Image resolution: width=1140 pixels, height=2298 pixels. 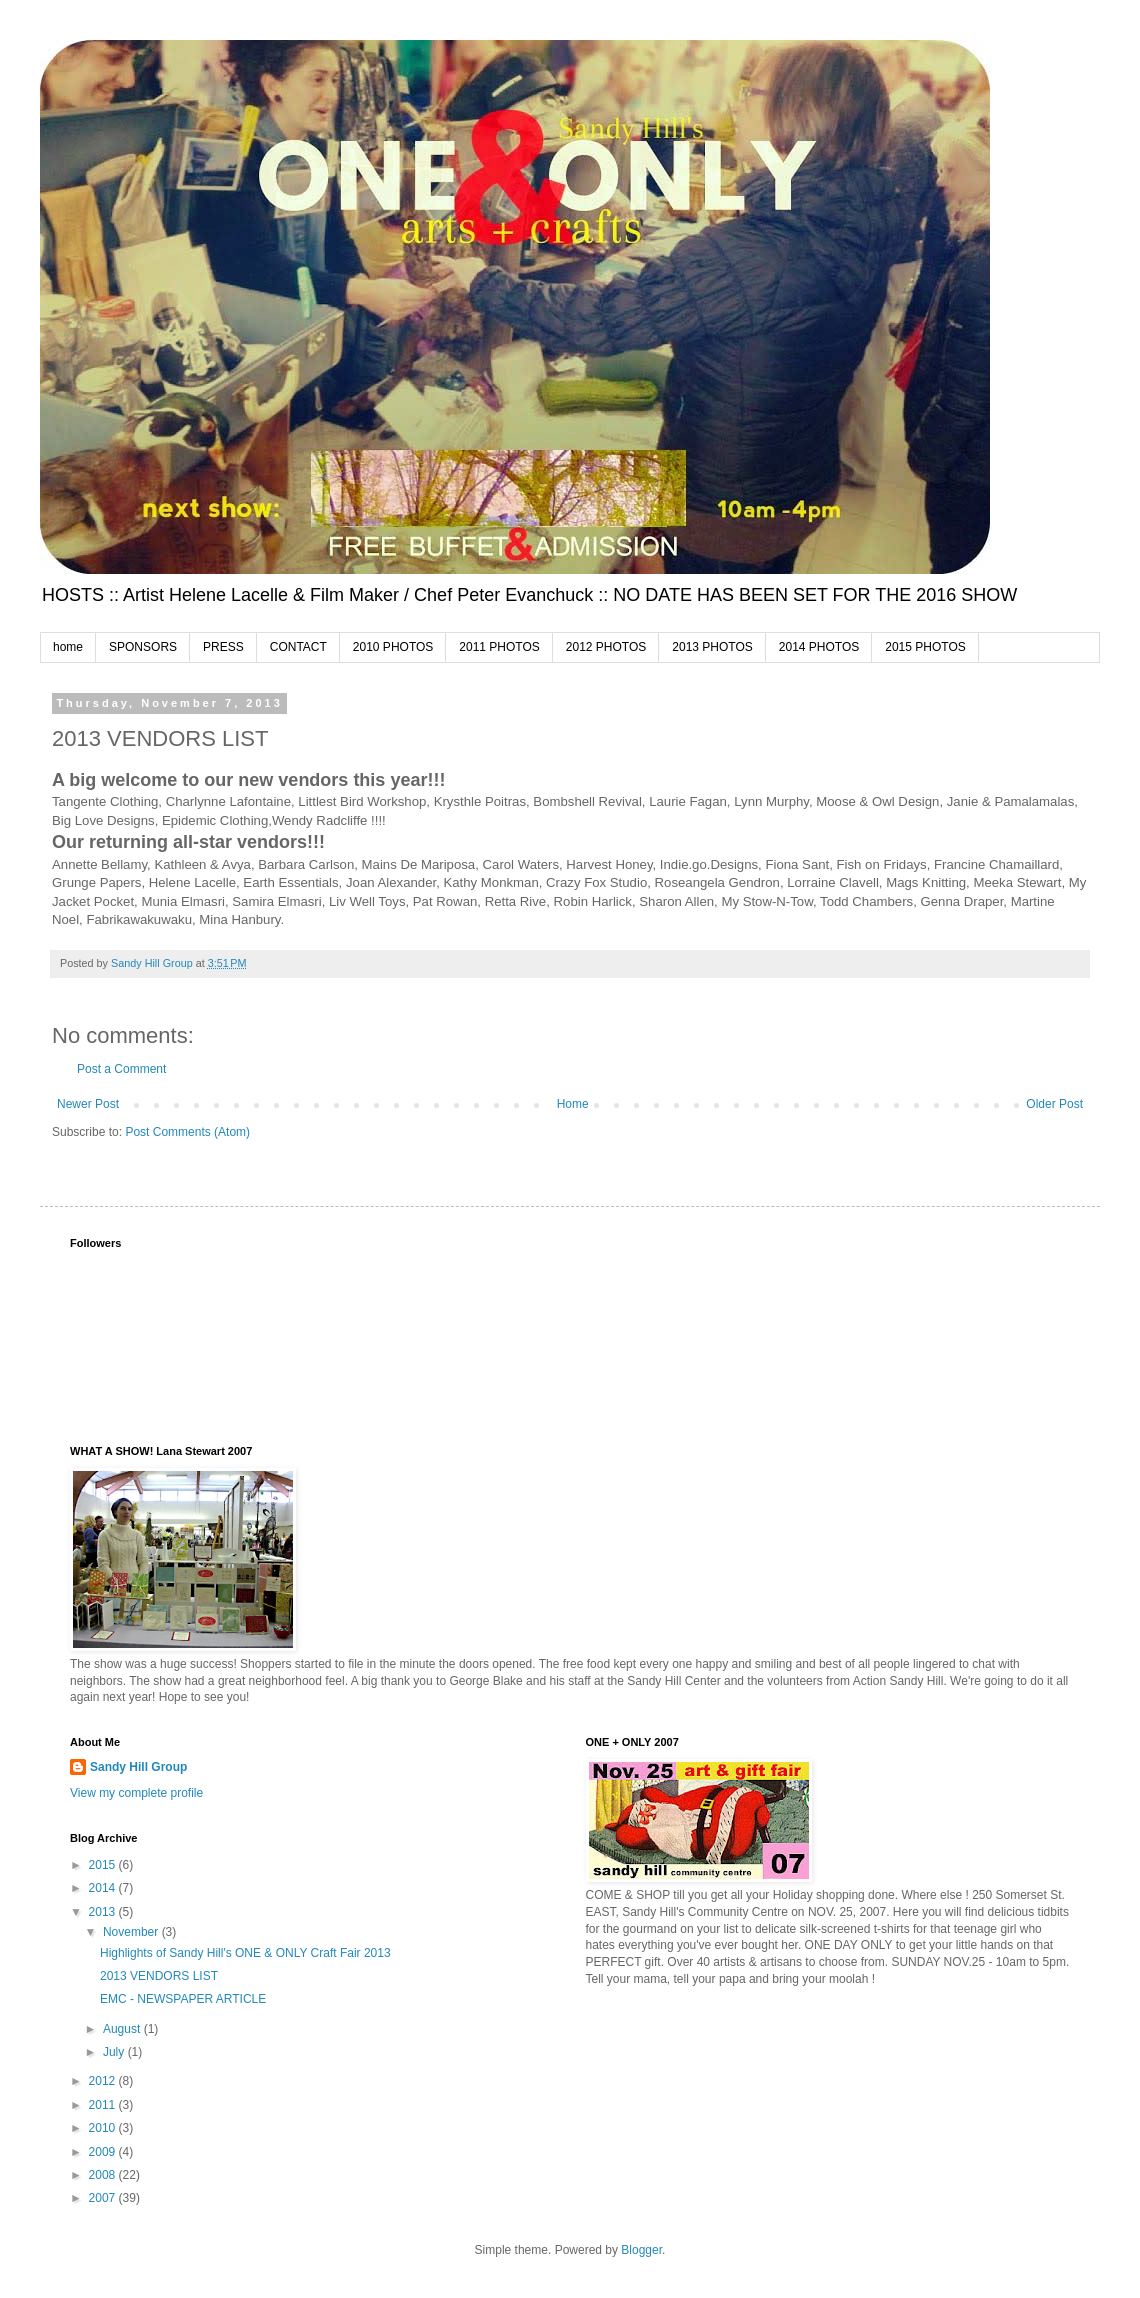 What do you see at coordinates (573, 1104) in the screenshot?
I see `Home` at bounding box center [573, 1104].